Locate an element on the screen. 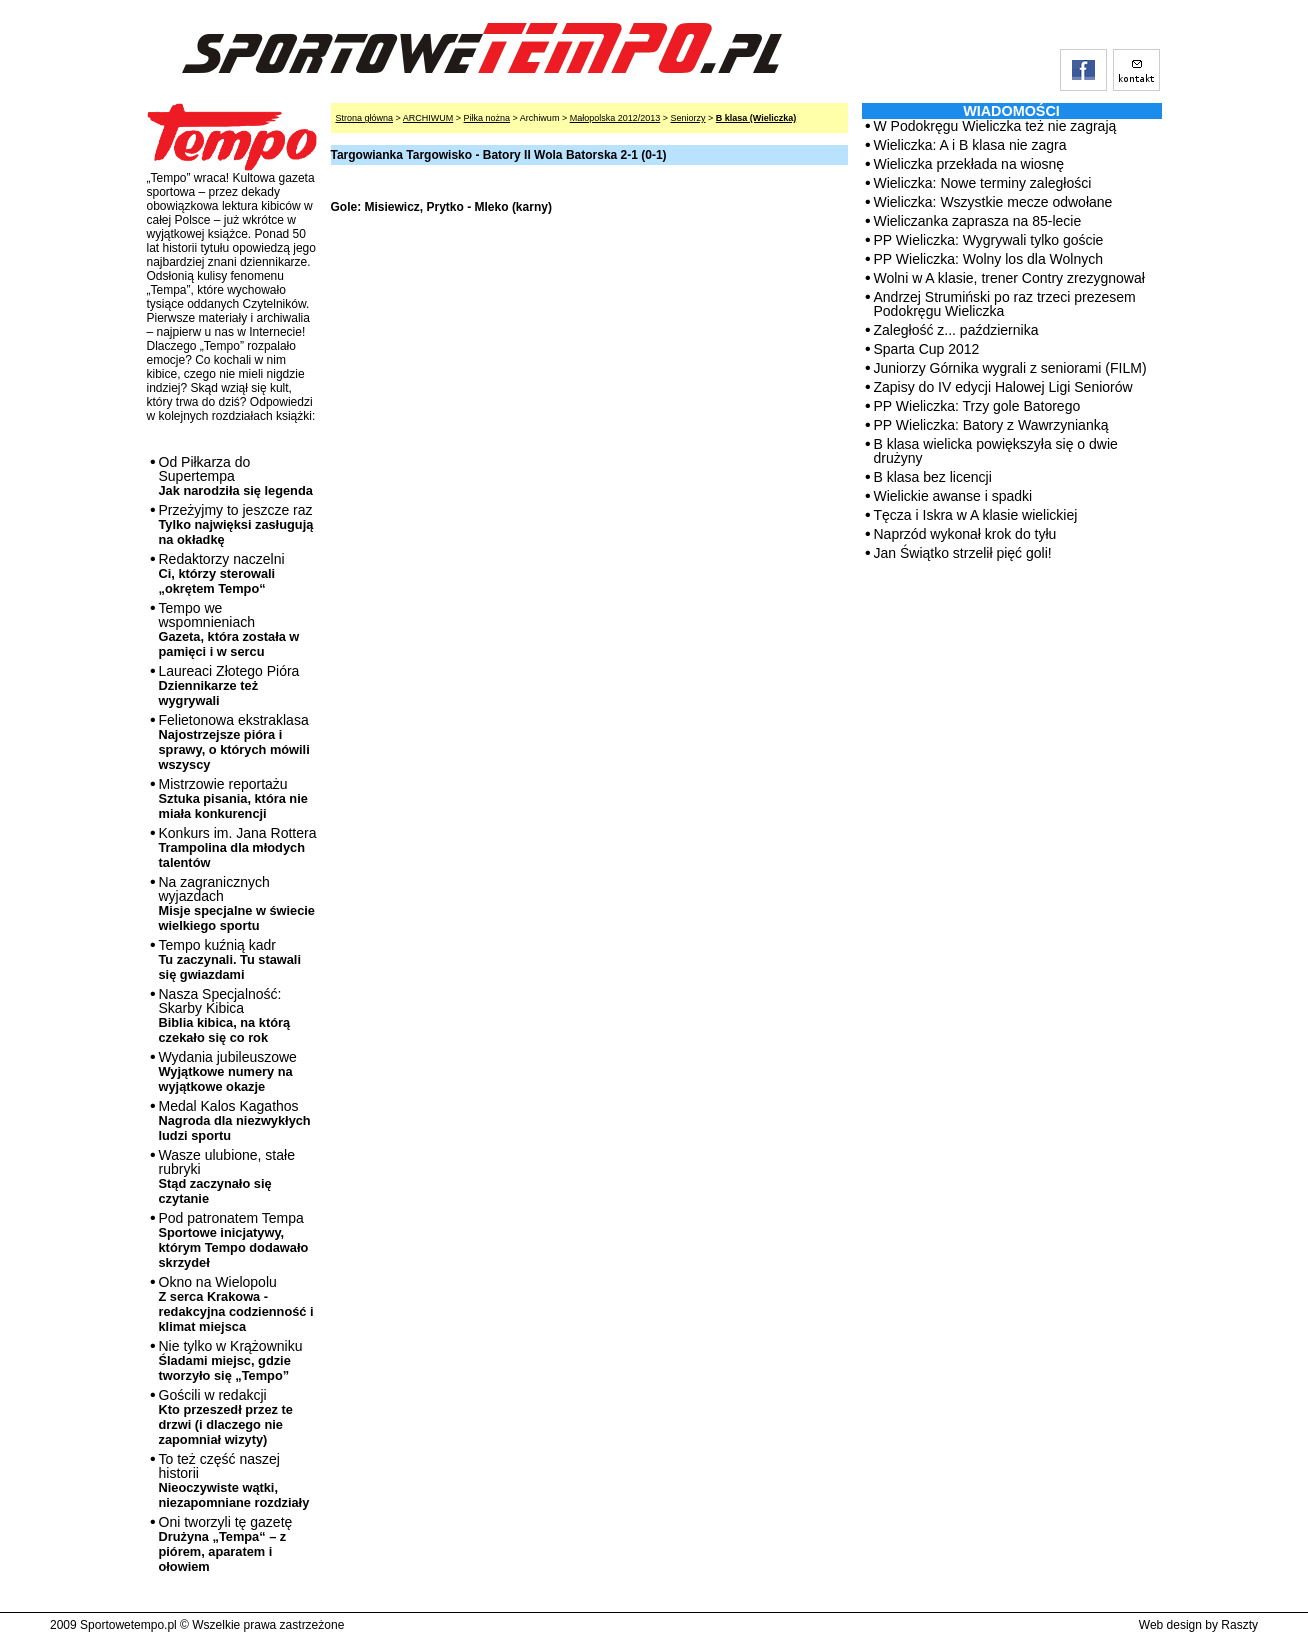 This screenshot has height=1634, width=1308. B klasa bez licencji is located at coordinates (933, 477).